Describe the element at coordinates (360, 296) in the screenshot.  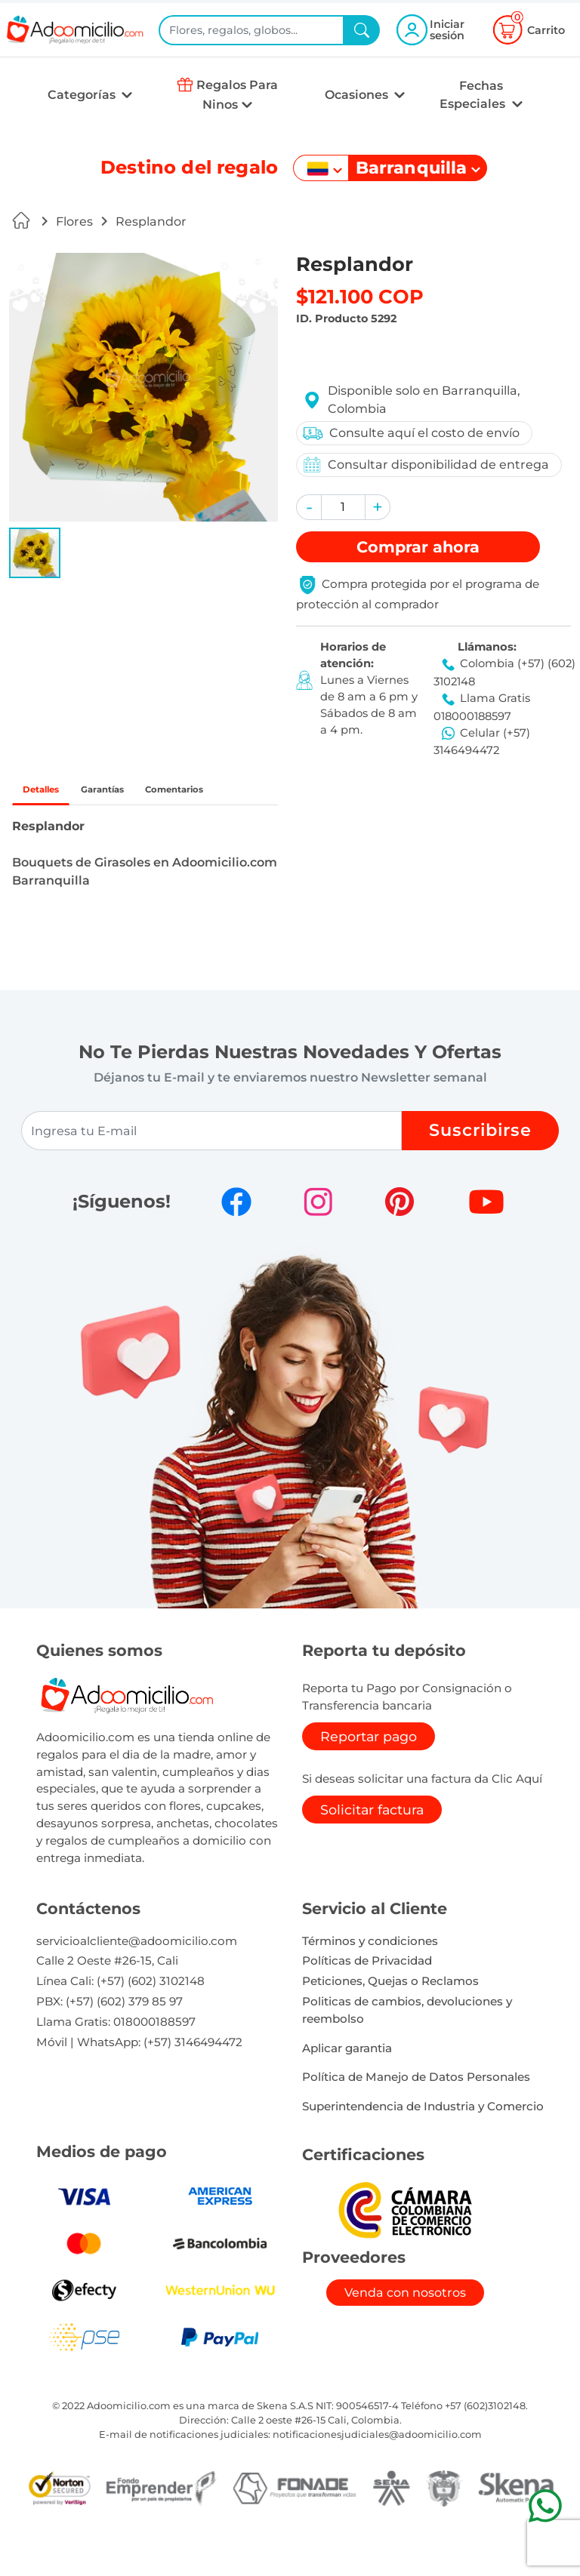
I see `$121.100 COP` at that location.